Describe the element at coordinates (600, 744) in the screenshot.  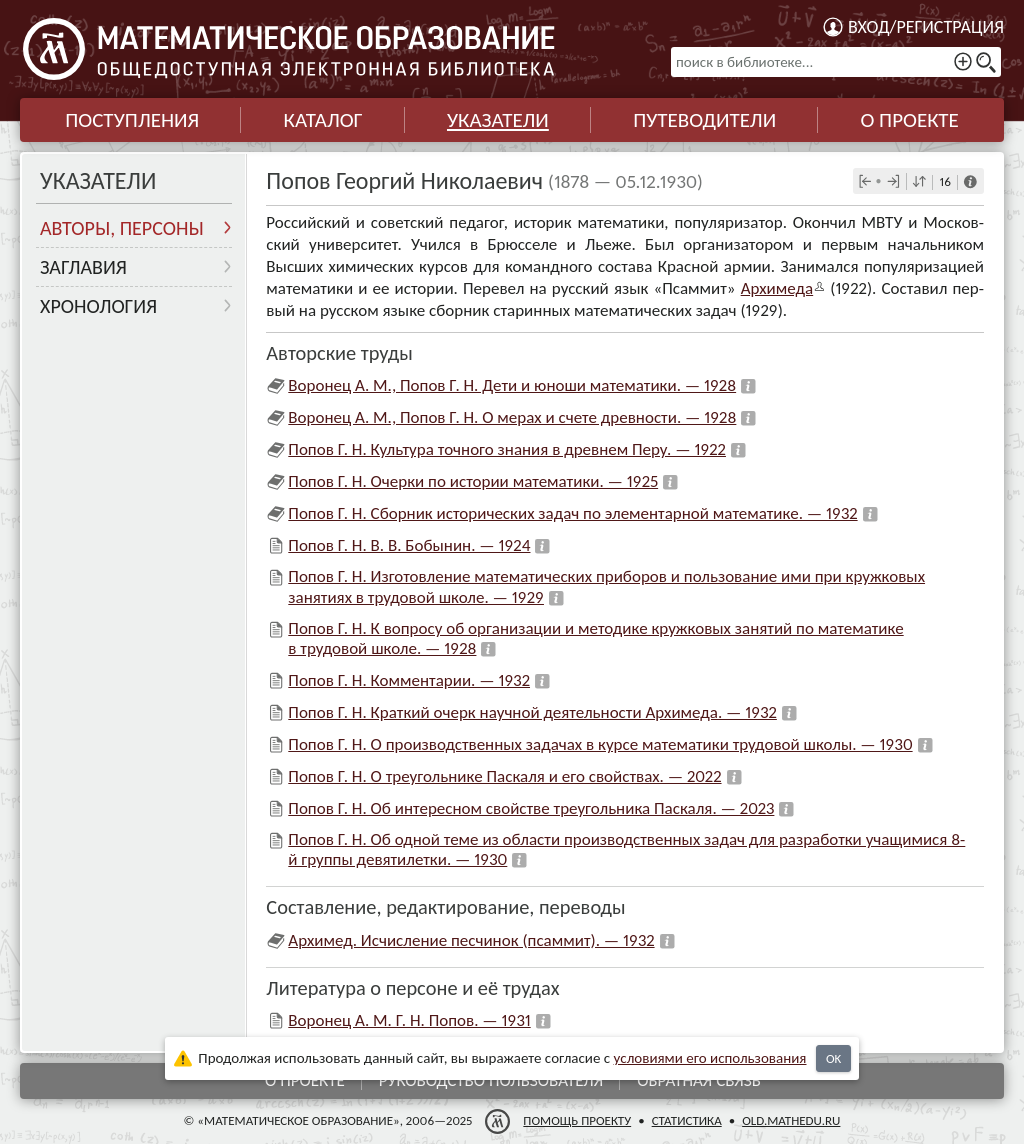
I see `Попов Г. Н. О производственных задачах в курсе математики трудовой школы. — 1930` at that location.